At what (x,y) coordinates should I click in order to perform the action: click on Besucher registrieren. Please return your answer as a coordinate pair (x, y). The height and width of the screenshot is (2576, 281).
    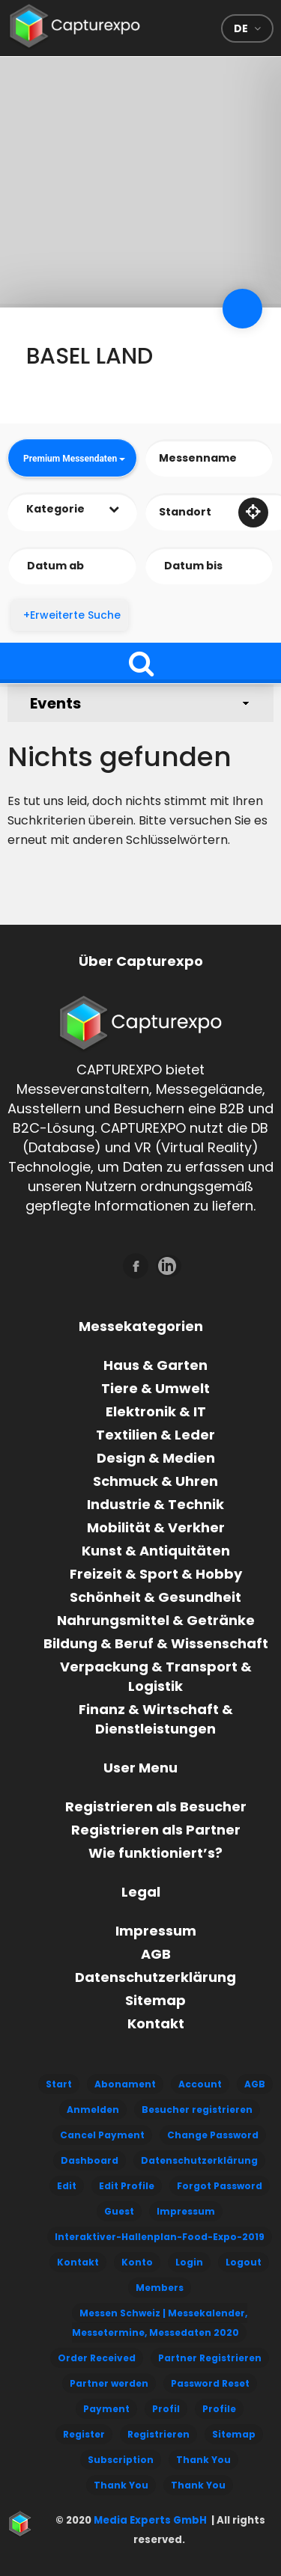
    Looking at the image, I should click on (197, 2109).